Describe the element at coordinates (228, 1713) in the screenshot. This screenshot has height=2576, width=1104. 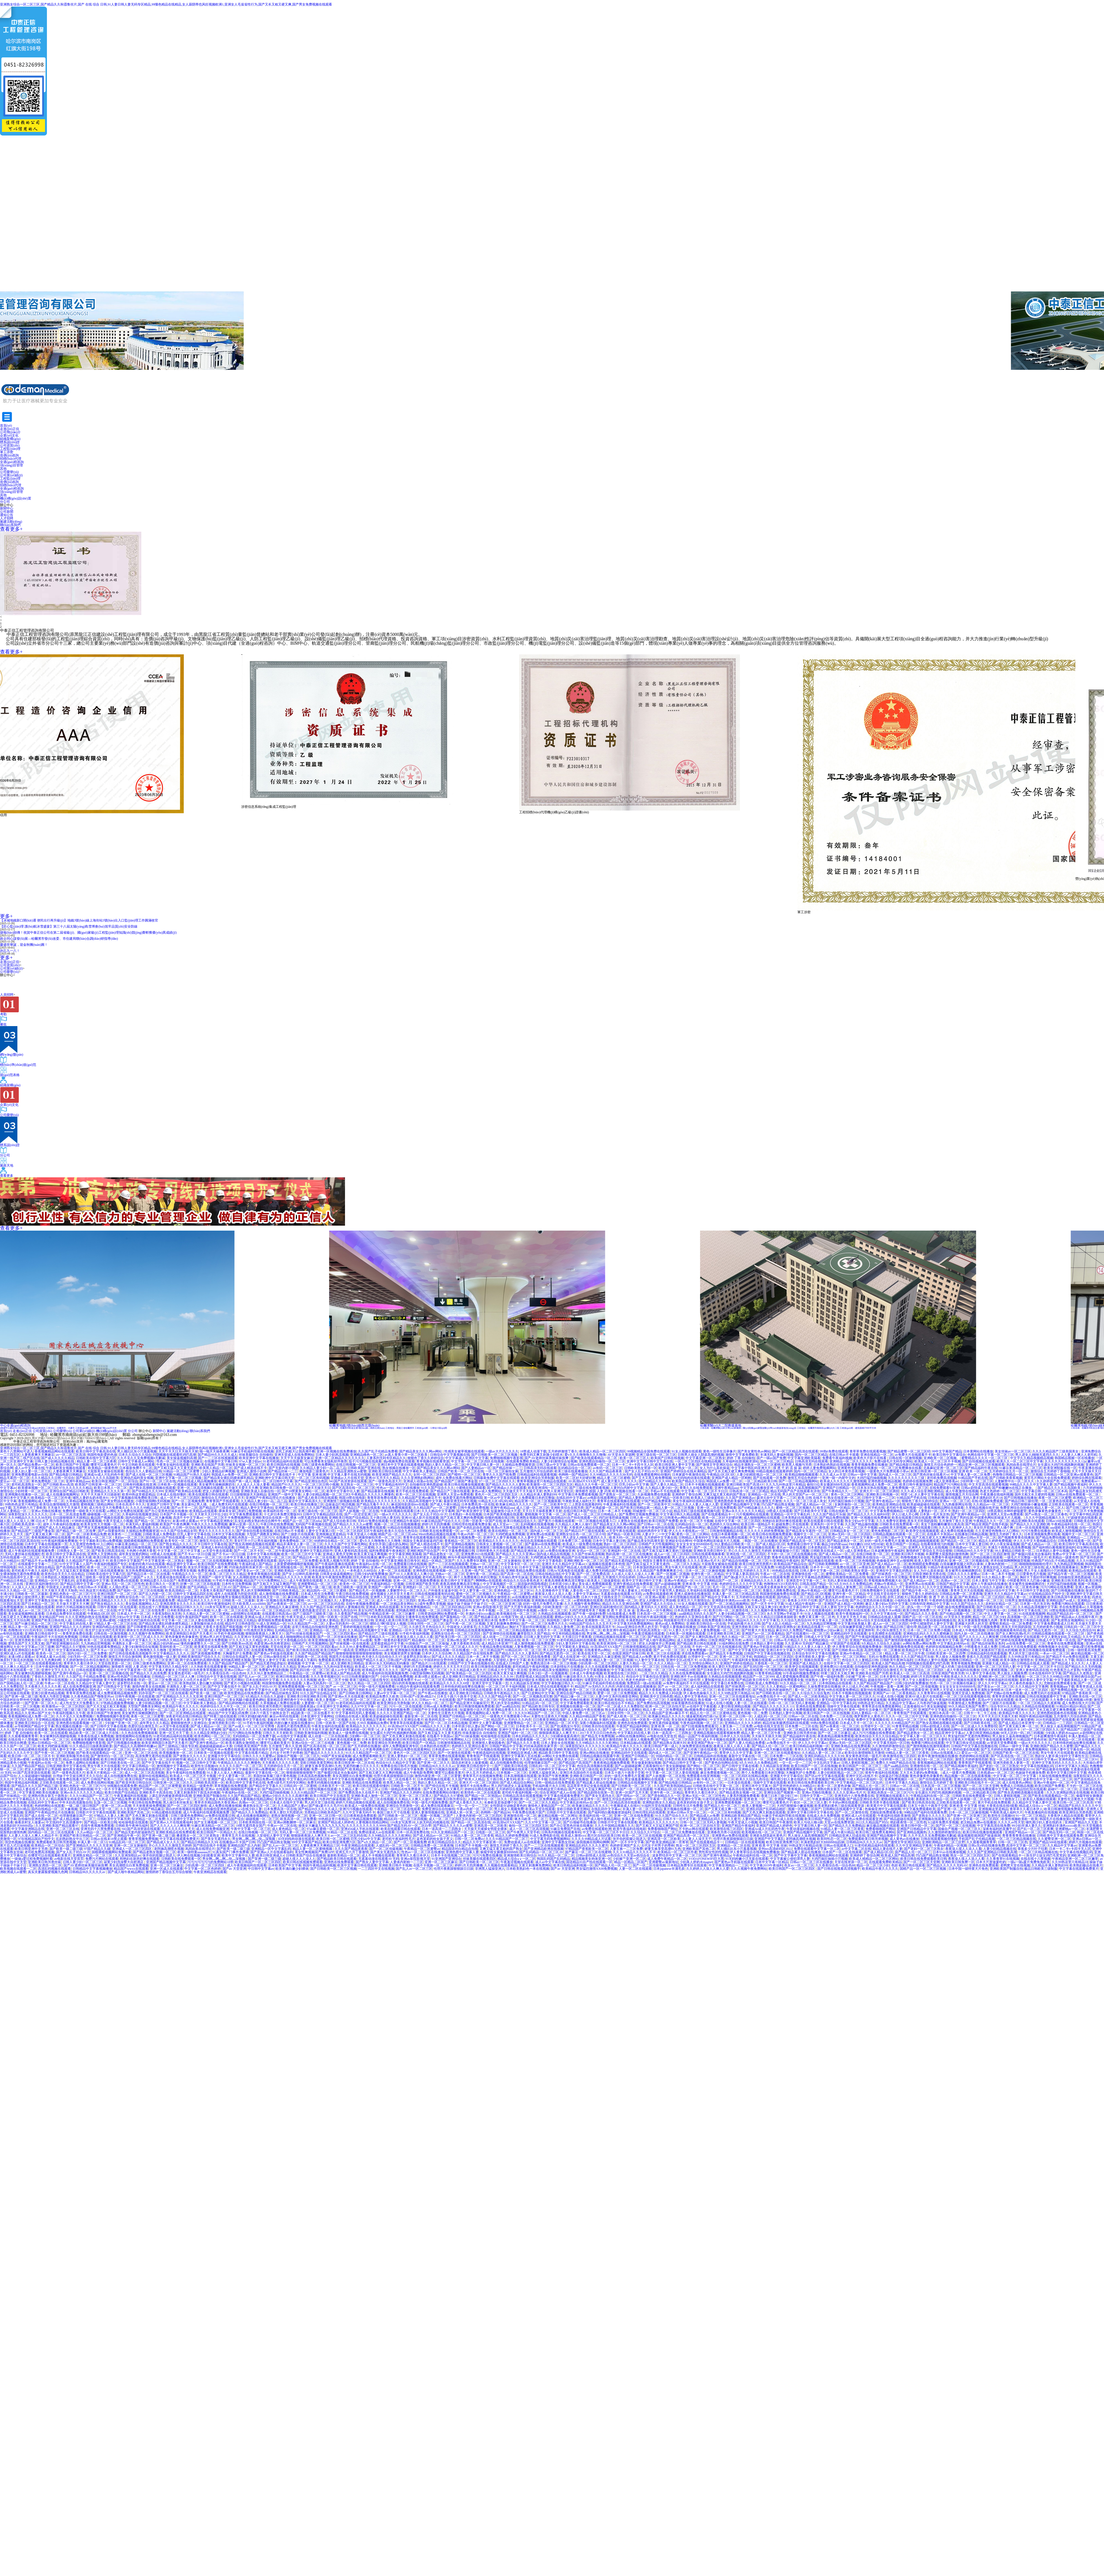
I see `精品国产中文字幕乱码免费` at that location.